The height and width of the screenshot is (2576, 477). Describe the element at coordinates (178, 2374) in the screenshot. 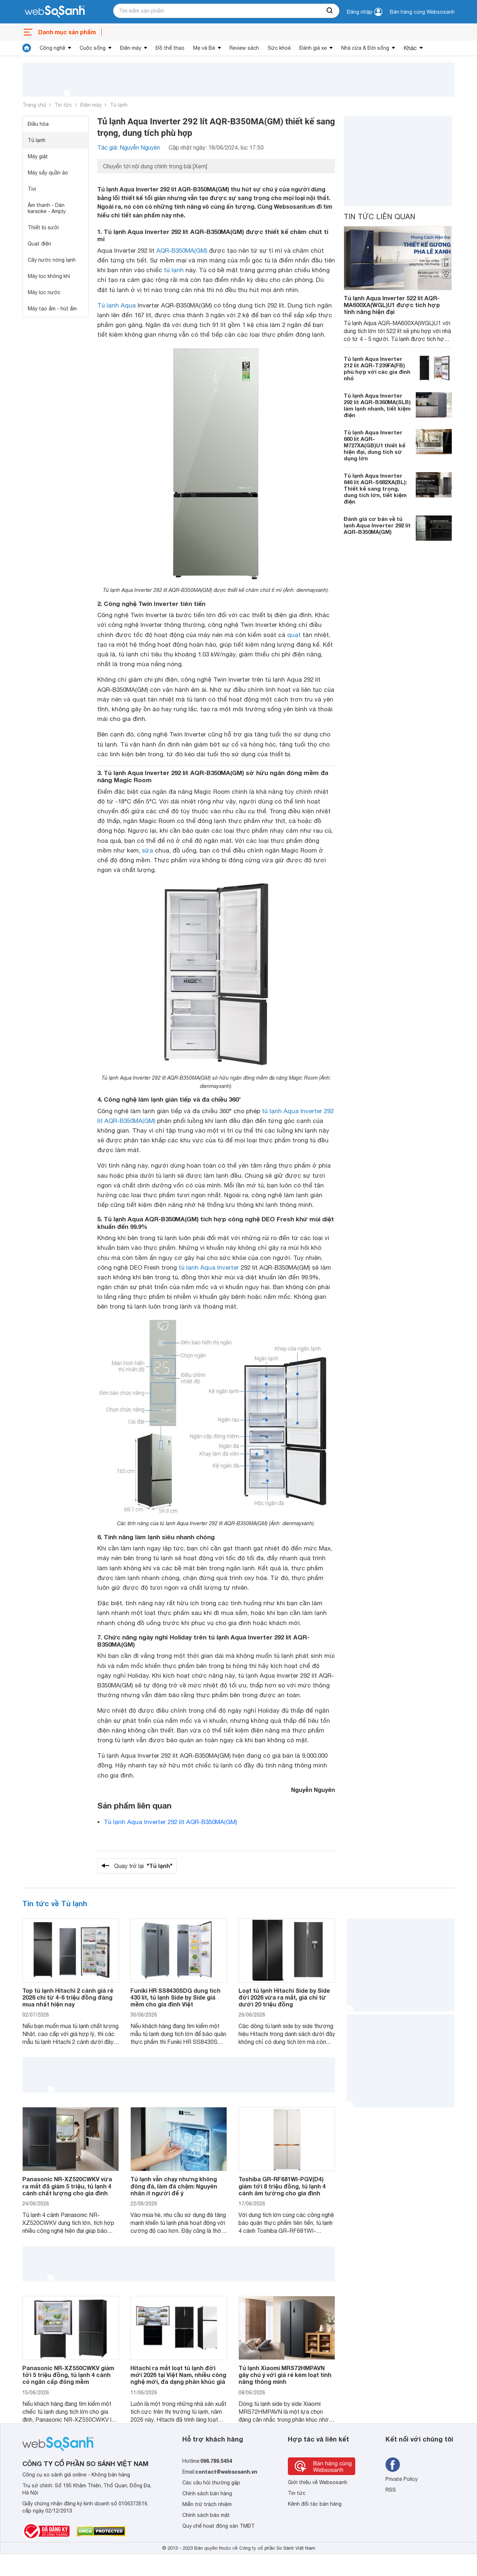

I see `Hitachi ra mắt loạt tủ lạnh đời mới 2026 tại Việt Nam, nhiều công nghệ mới, đa dạng phân khúc giá` at that location.